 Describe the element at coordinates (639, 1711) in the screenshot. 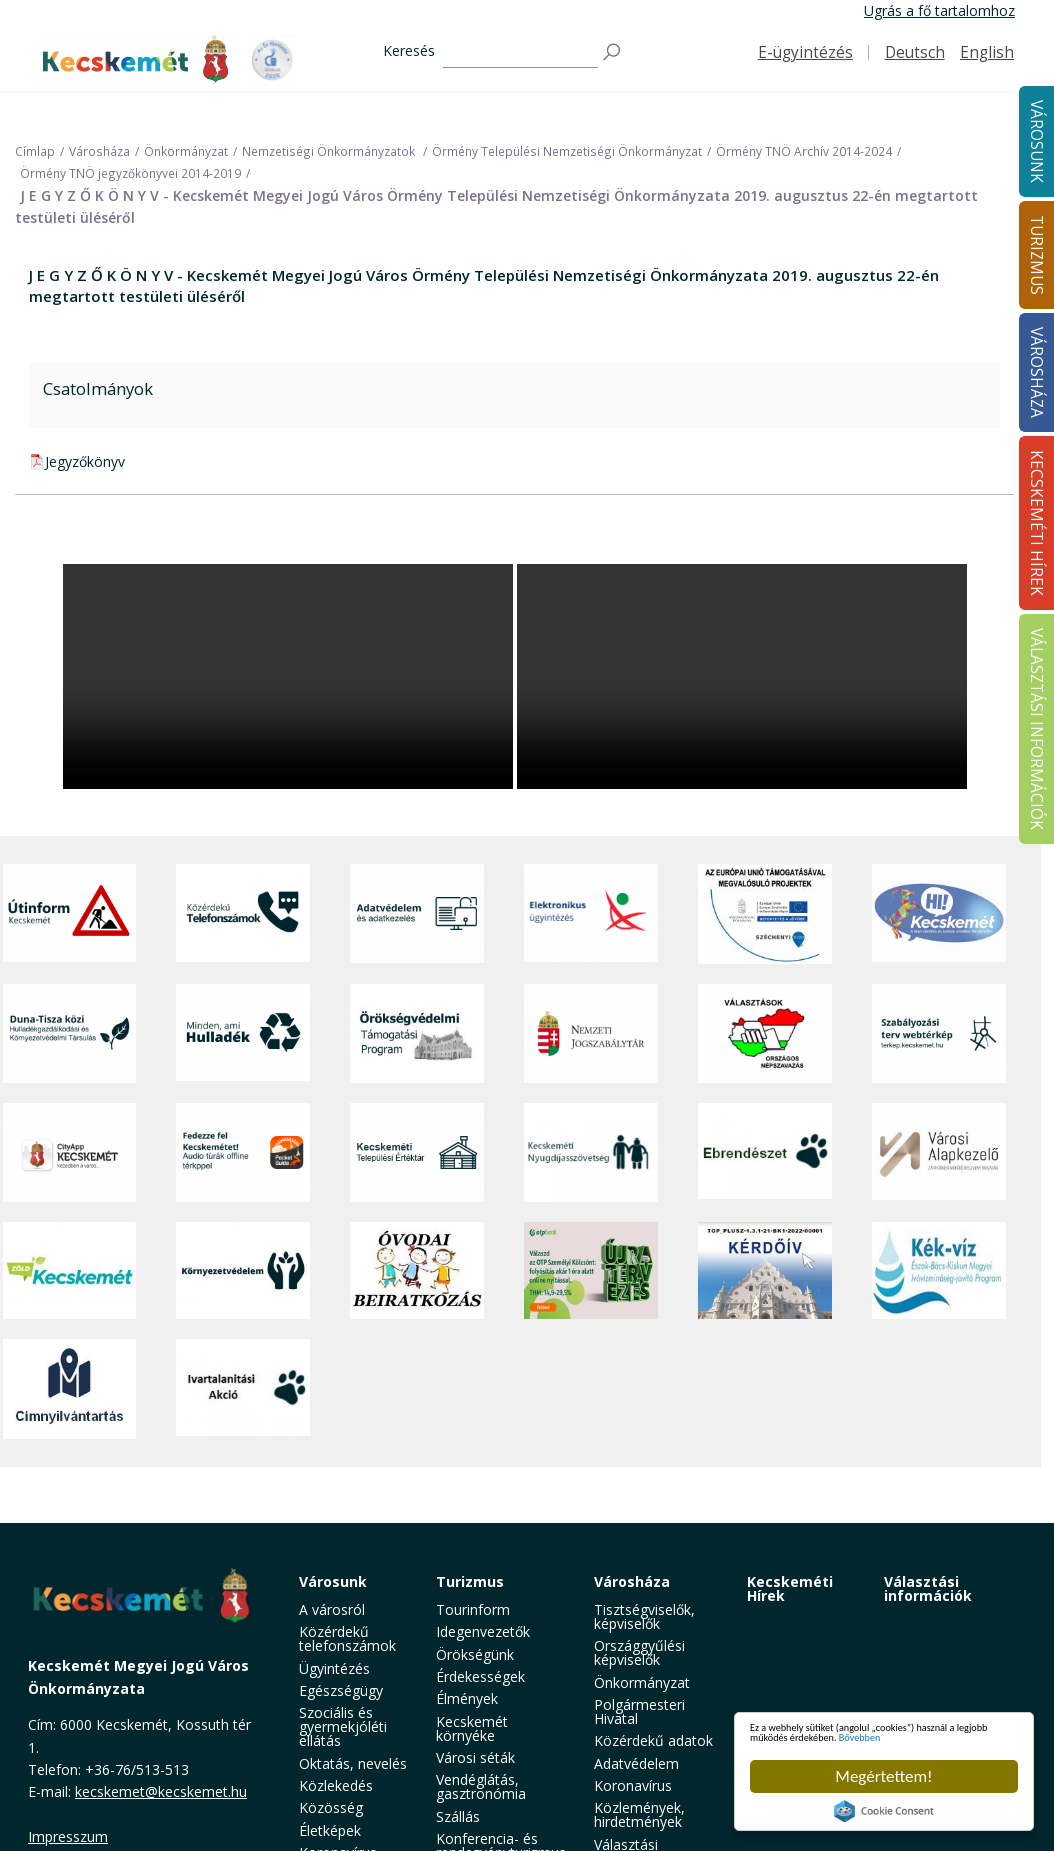

I see `Polgármesteri Hivatal [button]` at that location.